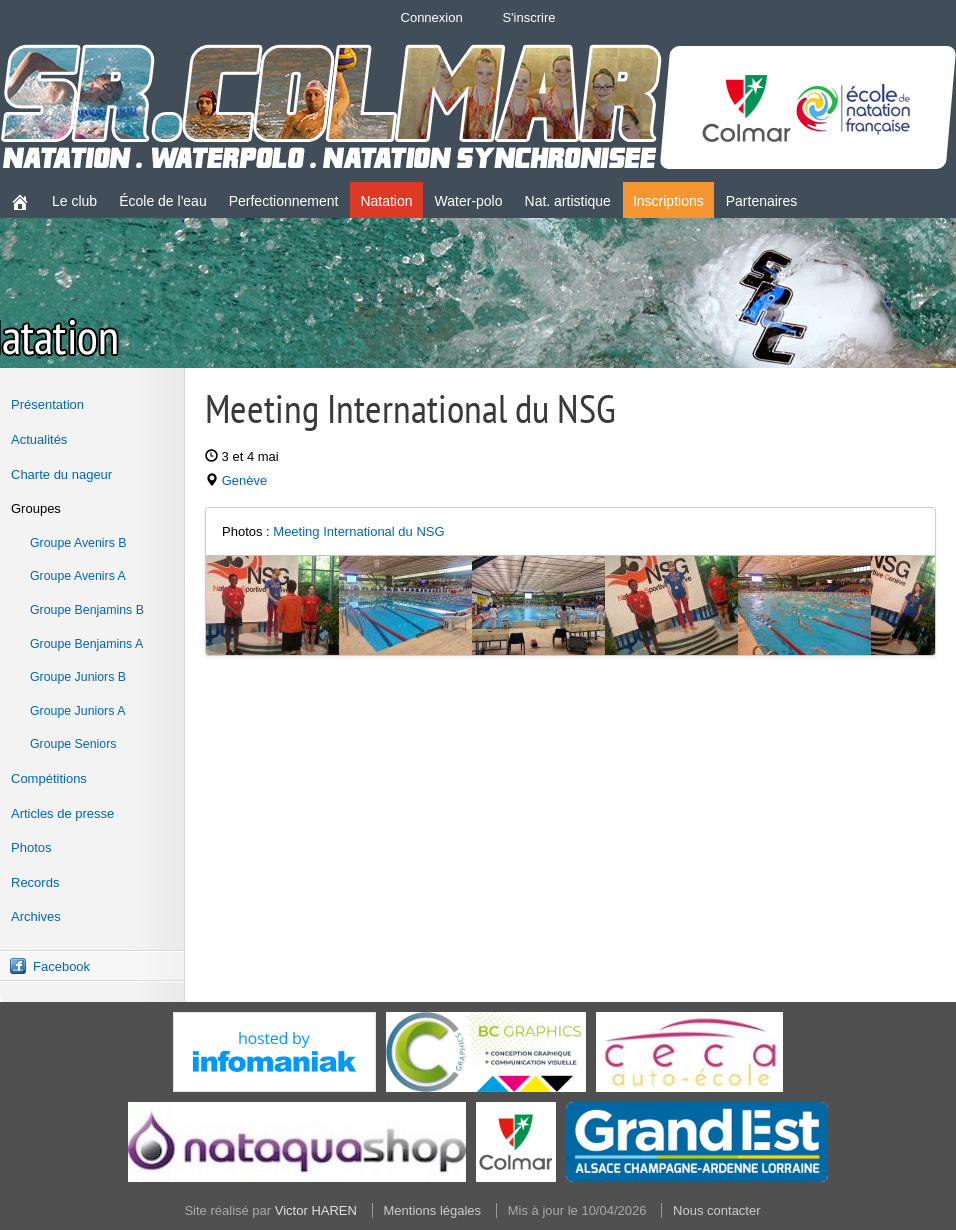 The image size is (956, 1230). I want to click on Groupe Juniors B, so click(78, 677).